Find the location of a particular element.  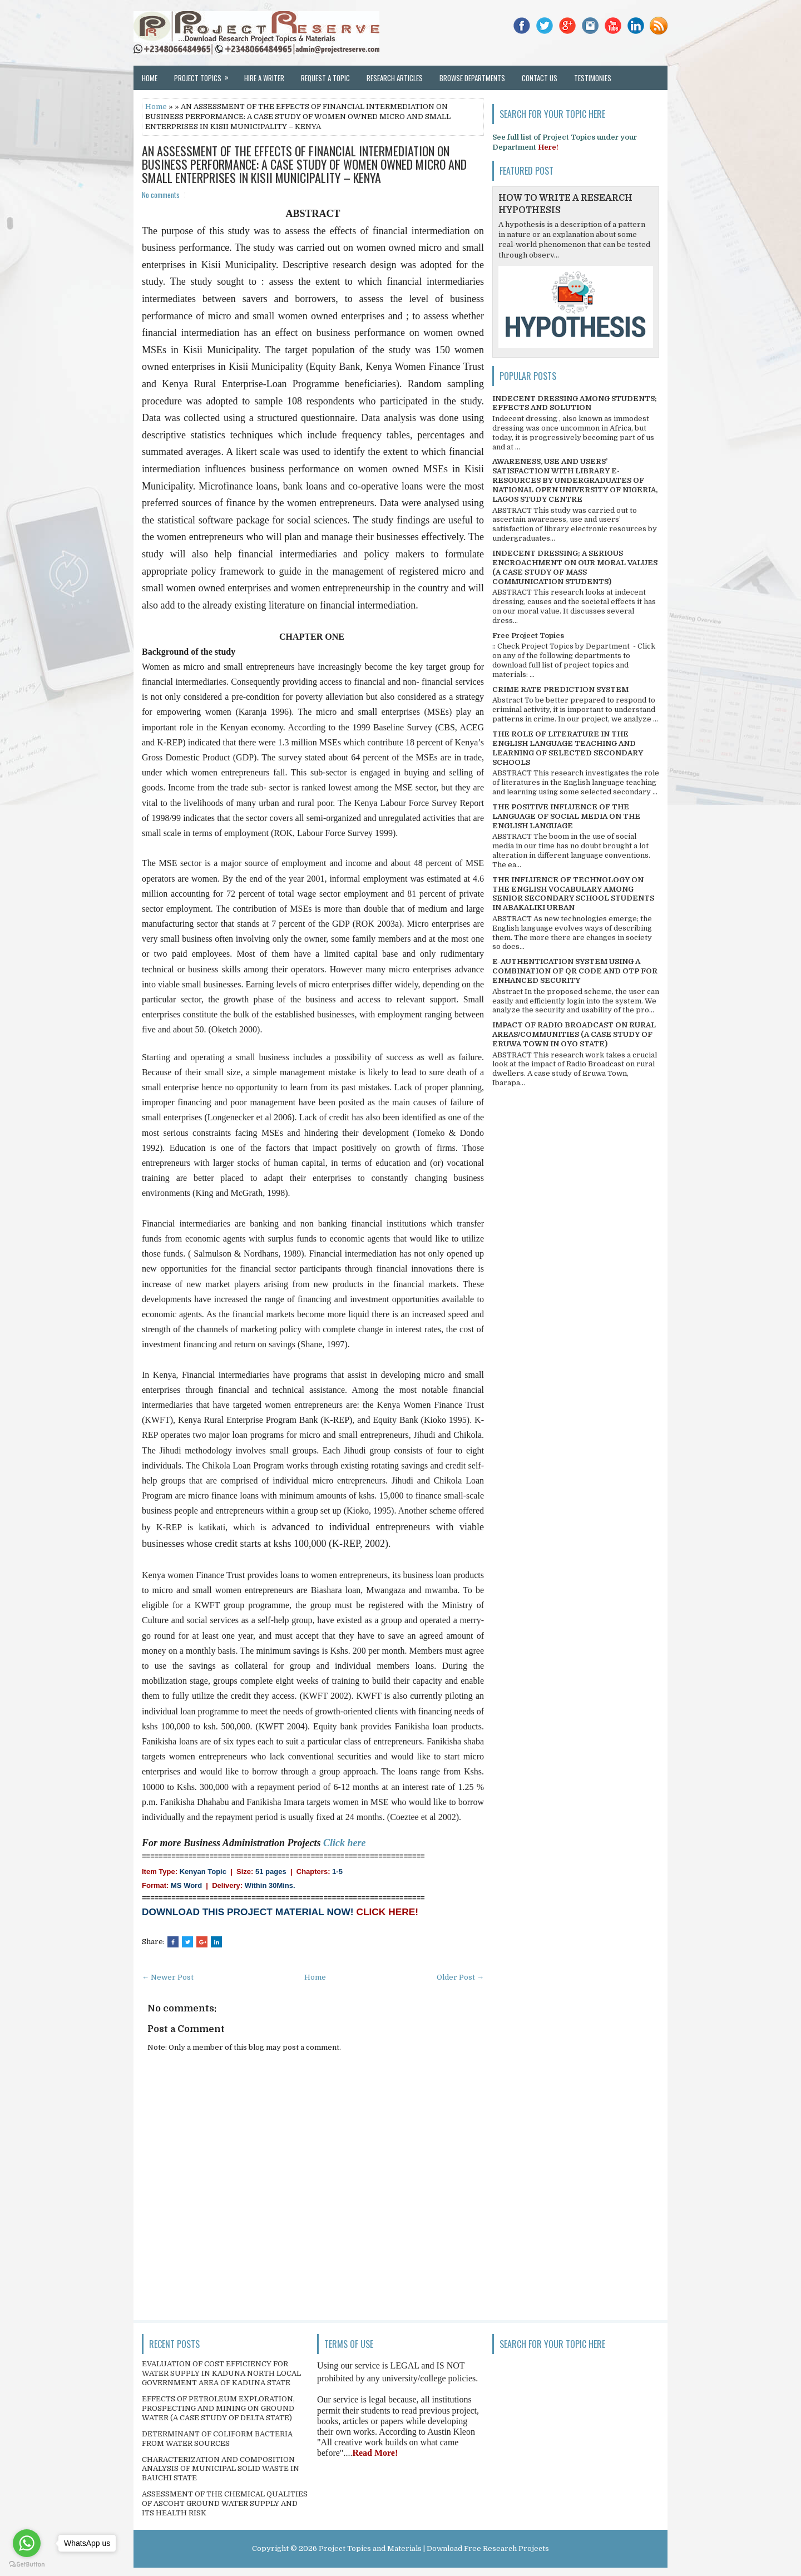

[Go to whatsapp] is located at coordinates (27, 2543).